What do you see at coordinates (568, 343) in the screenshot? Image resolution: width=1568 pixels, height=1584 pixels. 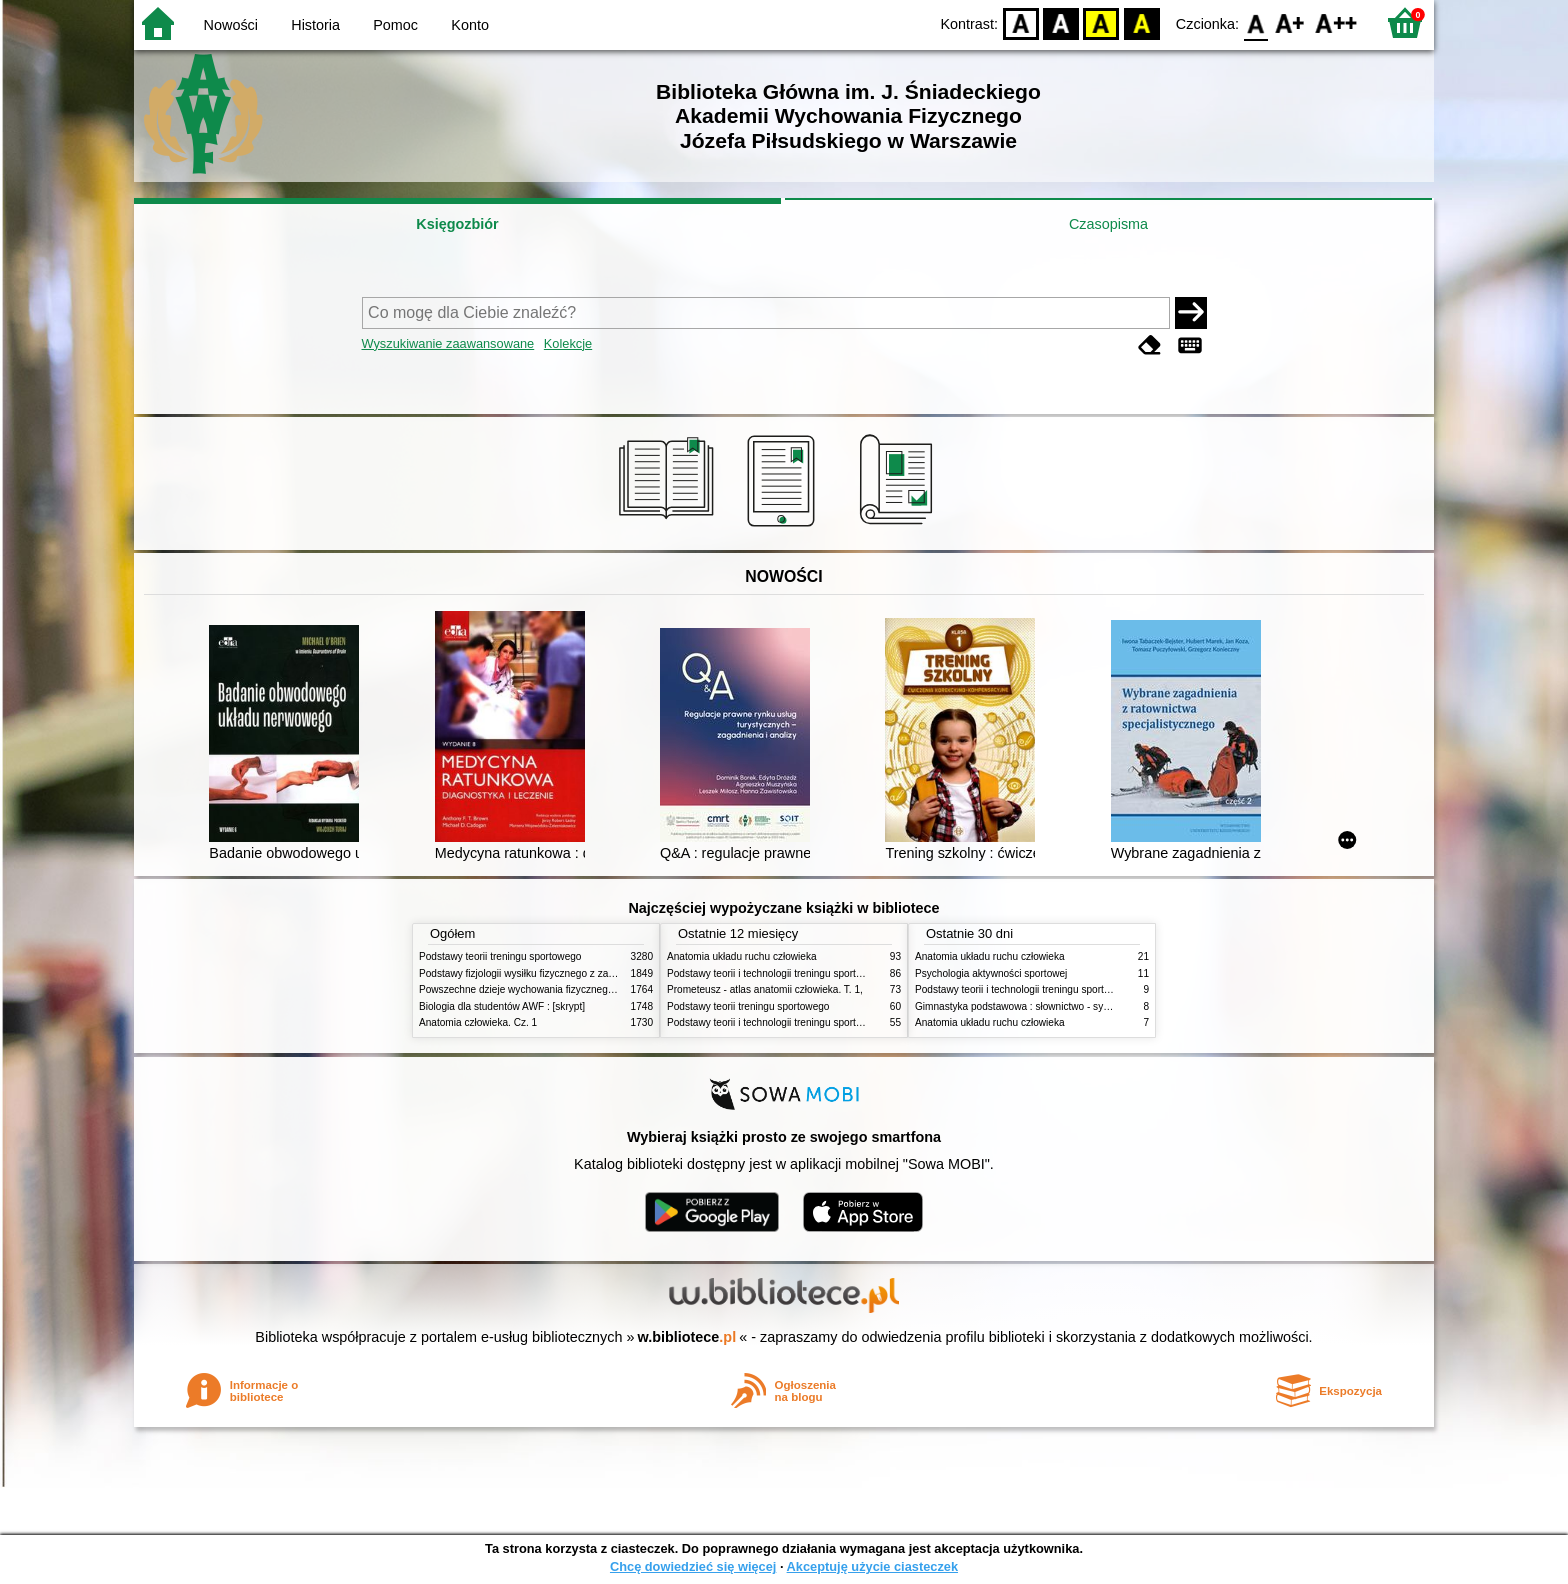 I see `Kolekcje` at bounding box center [568, 343].